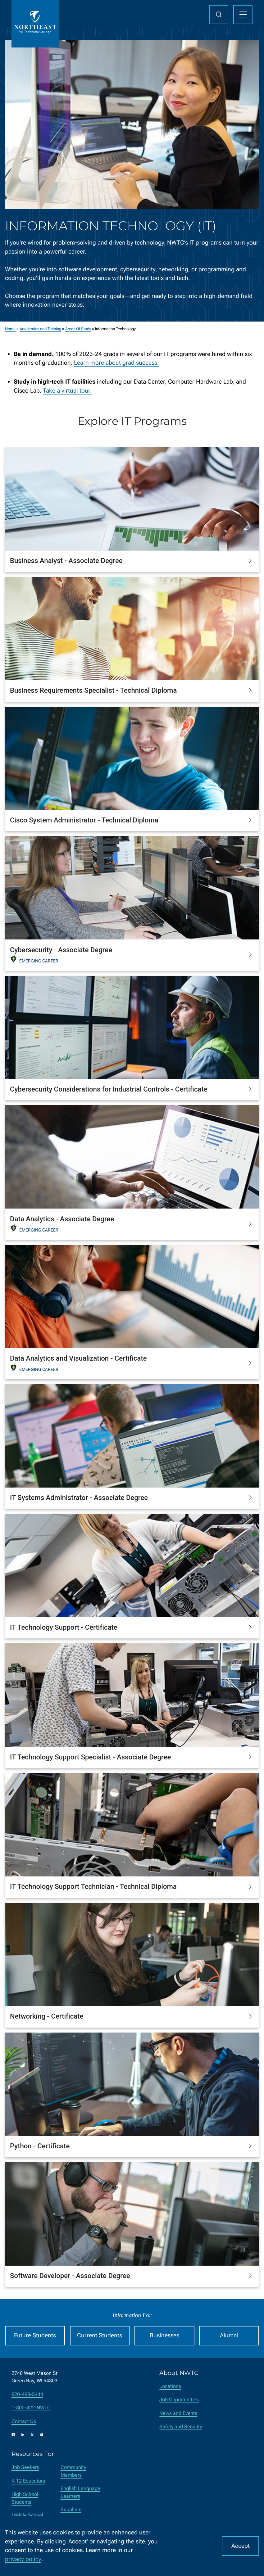 The height and width of the screenshot is (2576, 264). What do you see at coordinates (70, 2276) in the screenshot?
I see `Software Developer - Associate Degree` at bounding box center [70, 2276].